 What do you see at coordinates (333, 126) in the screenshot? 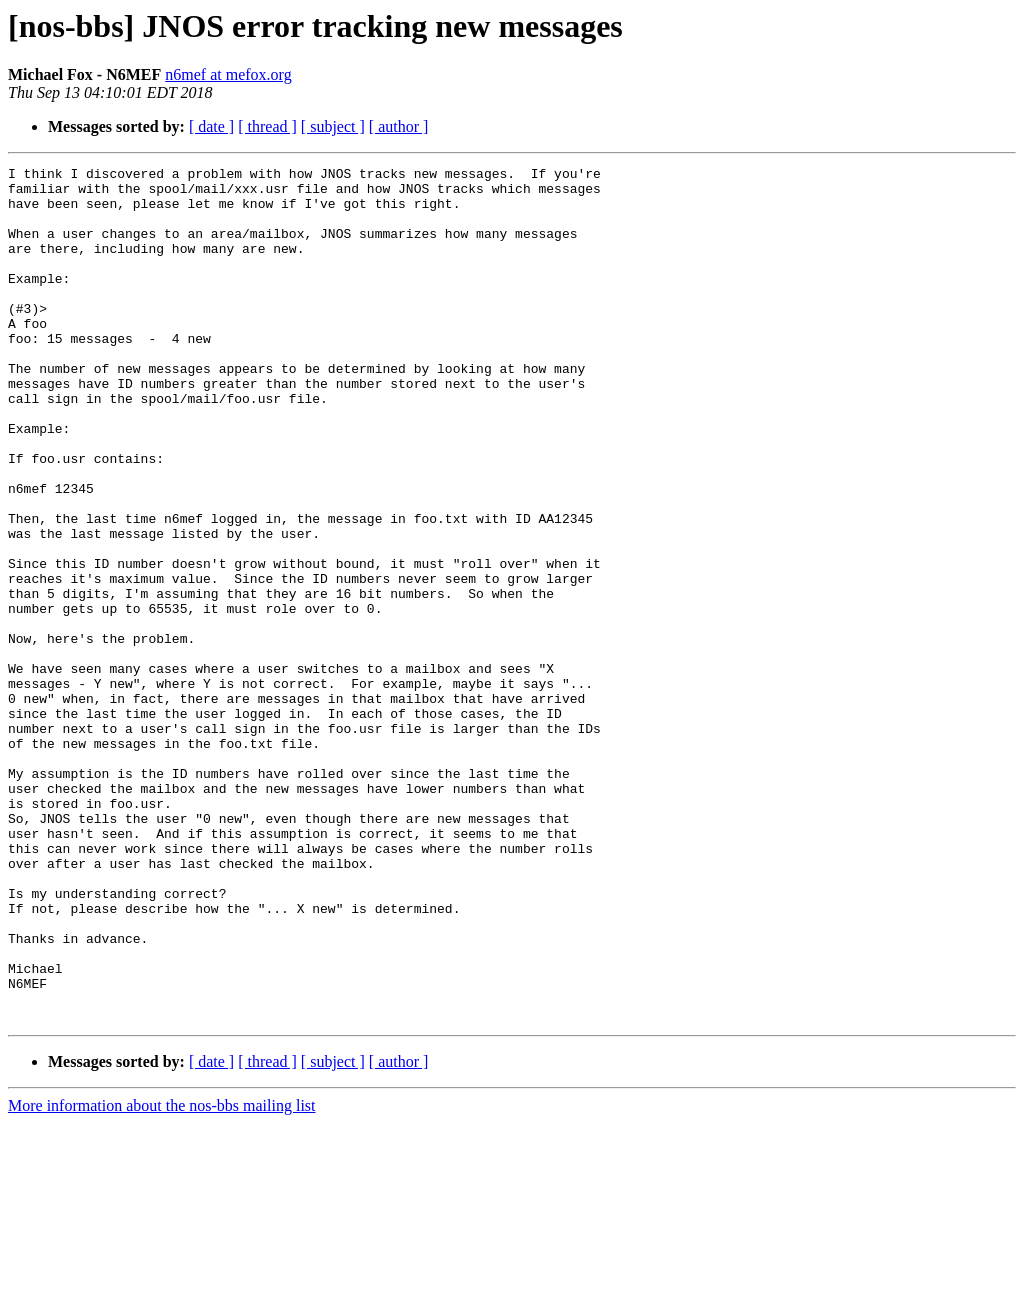
I see `[ subject ]` at bounding box center [333, 126].